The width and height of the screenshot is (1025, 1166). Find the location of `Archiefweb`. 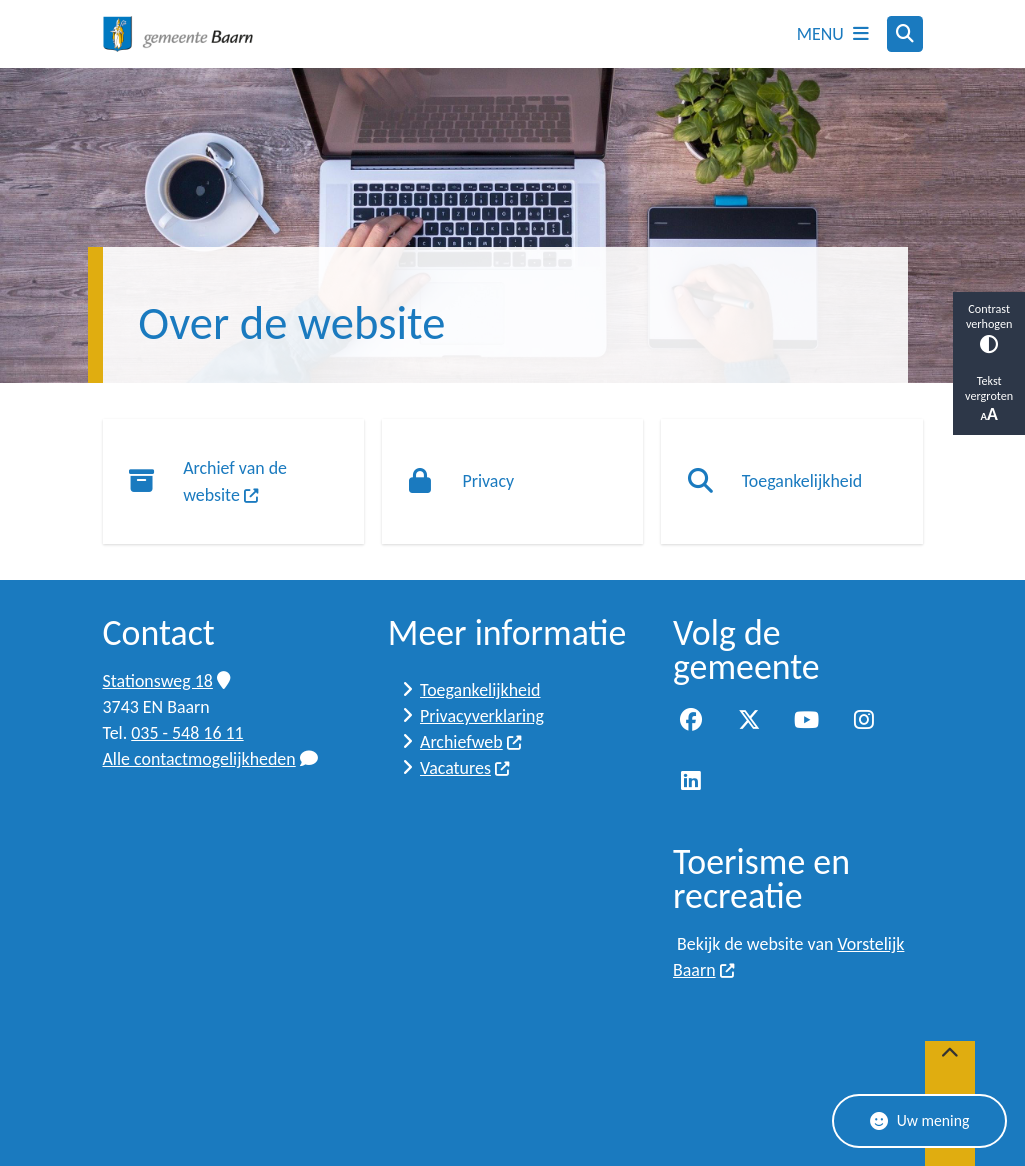

Archiefweb is located at coordinates (471, 742).